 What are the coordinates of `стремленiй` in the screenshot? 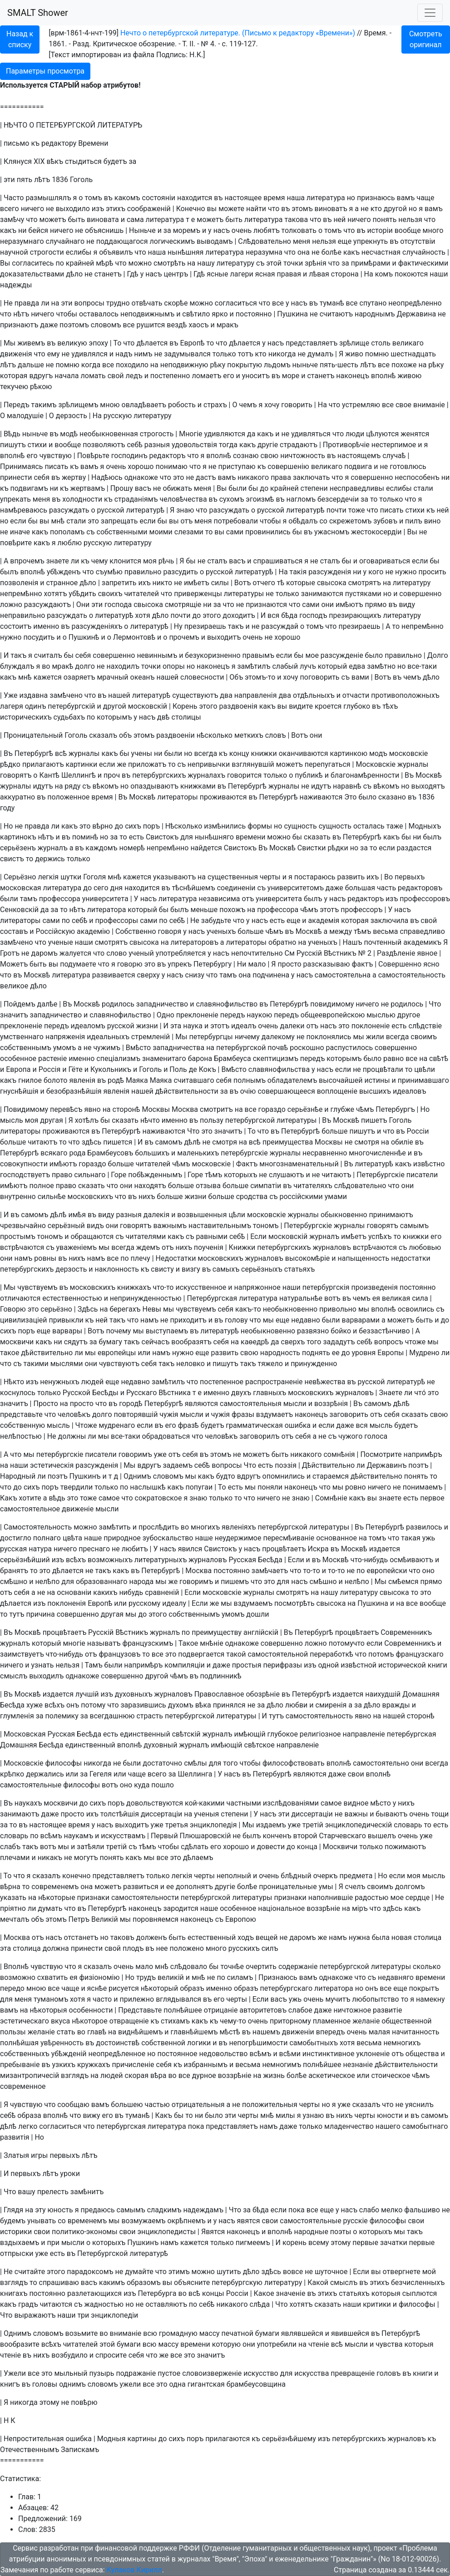 It's located at (150, 1036).